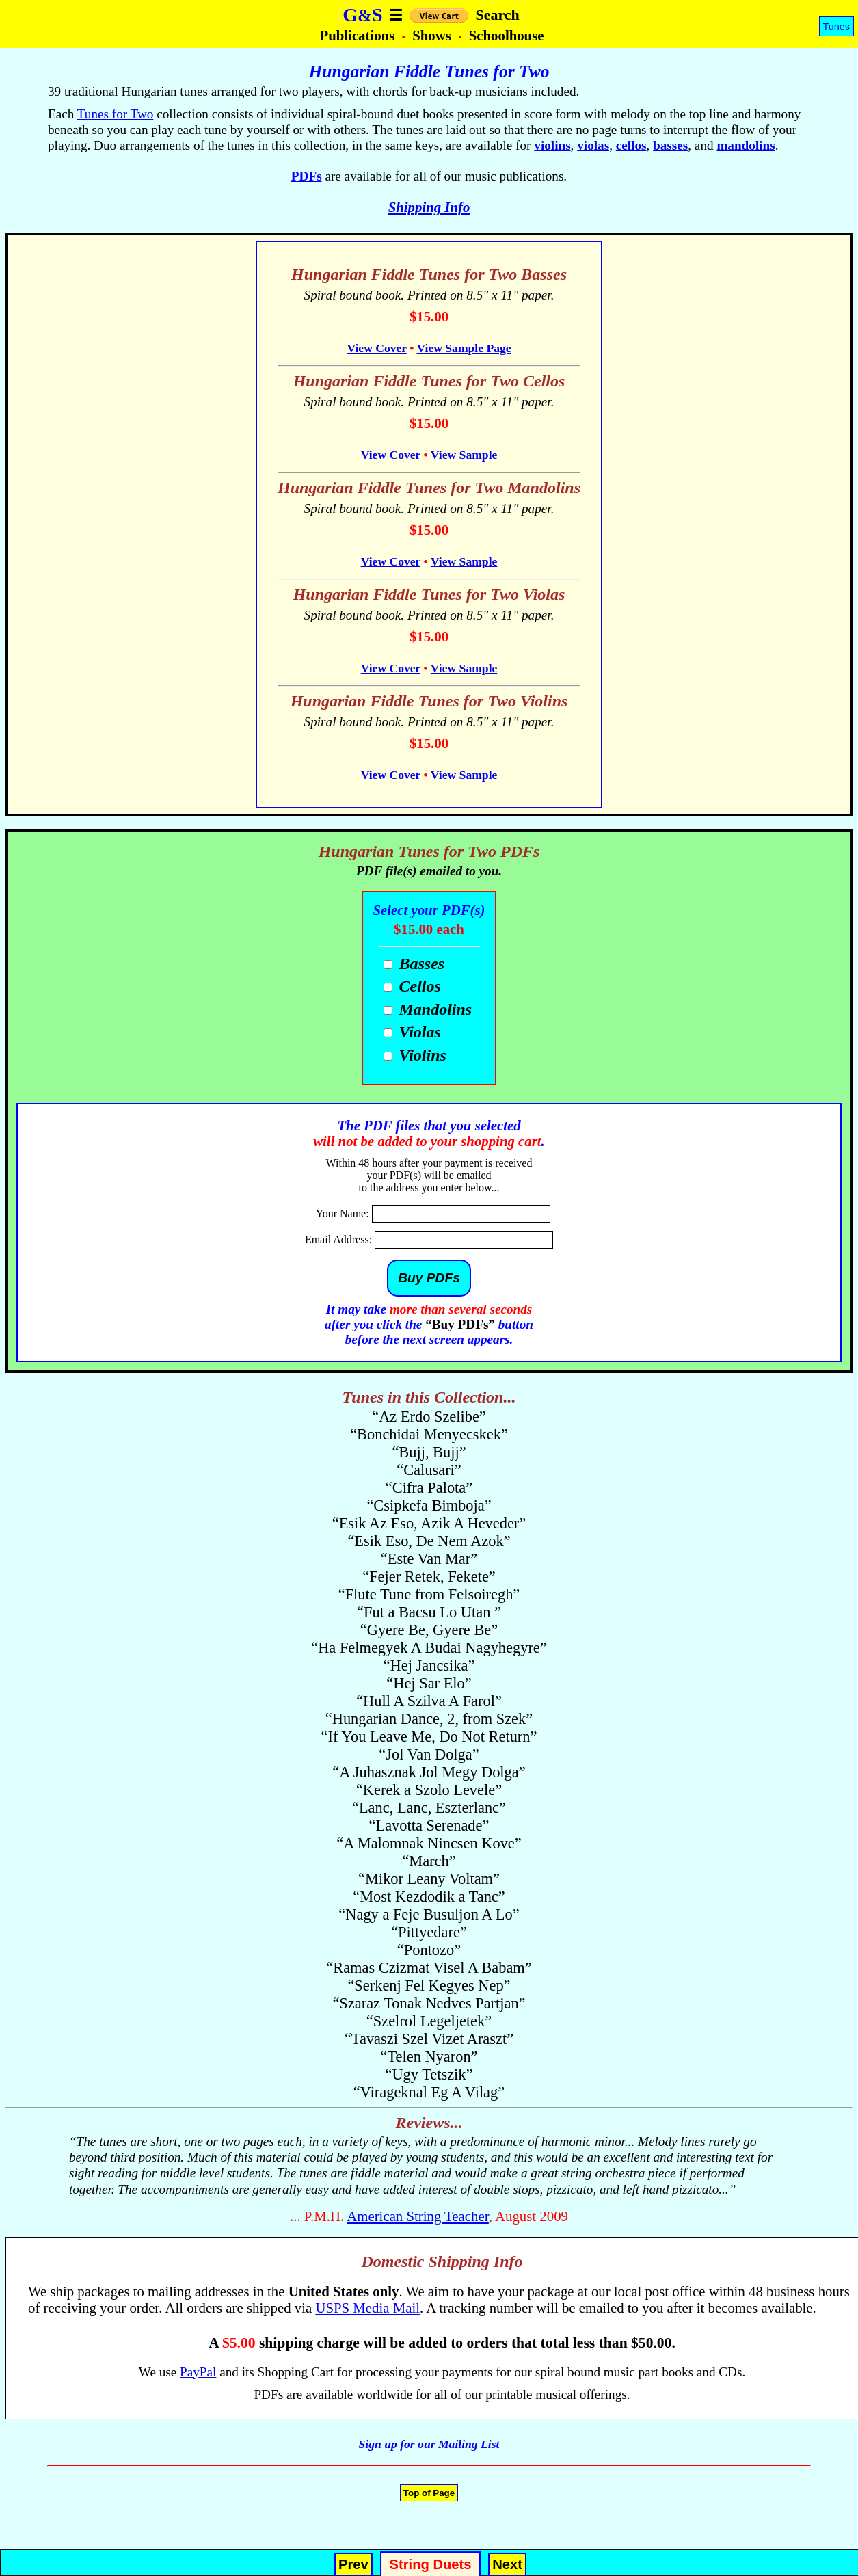 The image size is (858, 2576). Describe the element at coordinates (198, 2372) in the screenshot. I see `PayPal` at that location.